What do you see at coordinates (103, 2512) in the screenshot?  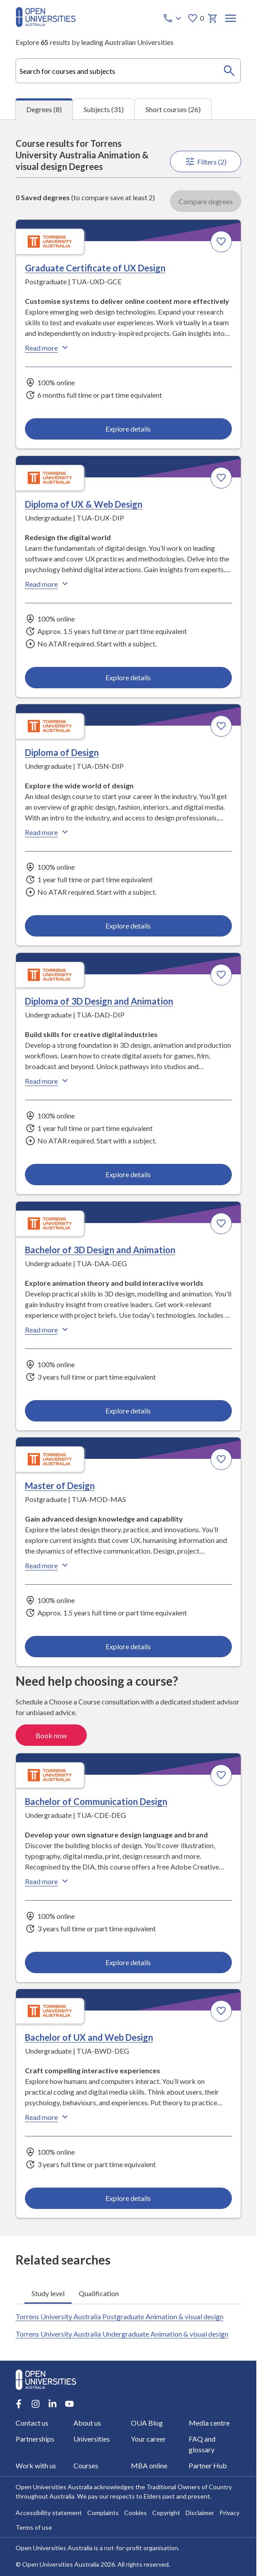 I see `Complaints` at bounding box center [103, 2512].